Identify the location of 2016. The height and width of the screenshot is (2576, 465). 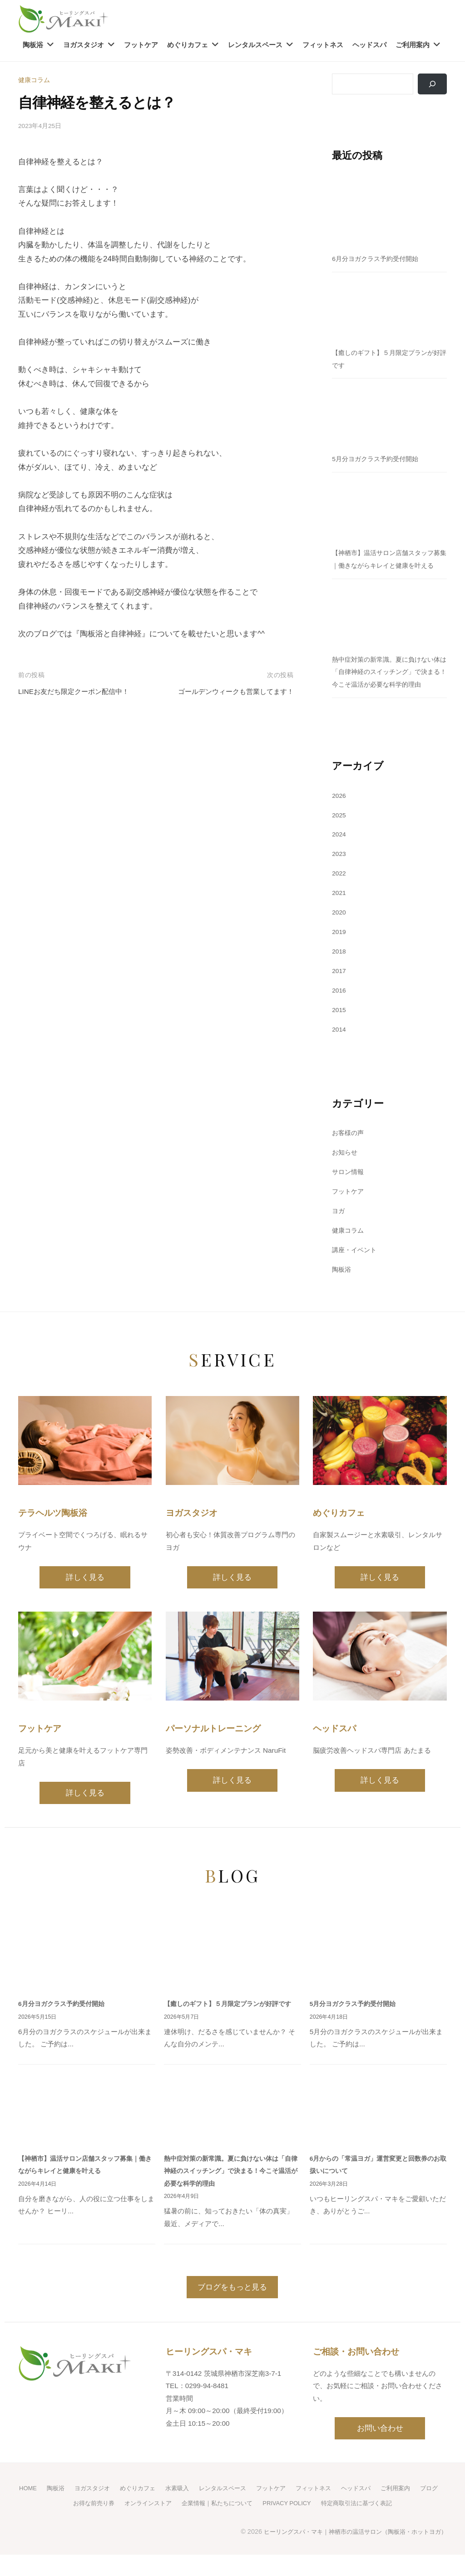
(339, 1015).